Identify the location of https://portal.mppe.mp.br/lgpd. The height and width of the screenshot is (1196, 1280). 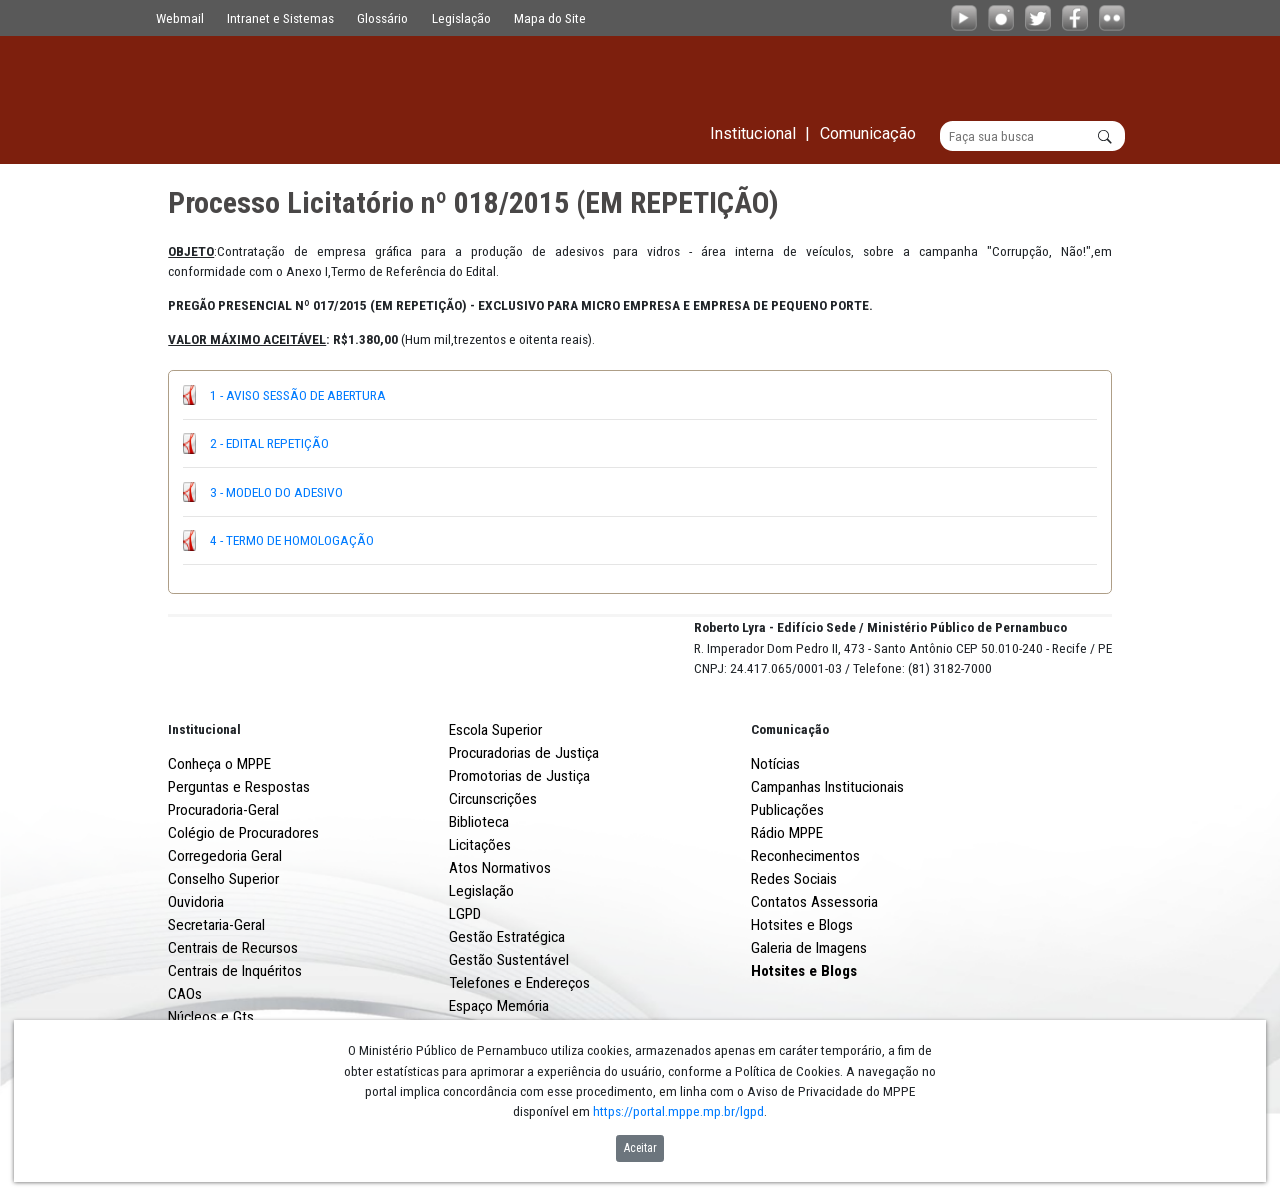
(678, 1111).